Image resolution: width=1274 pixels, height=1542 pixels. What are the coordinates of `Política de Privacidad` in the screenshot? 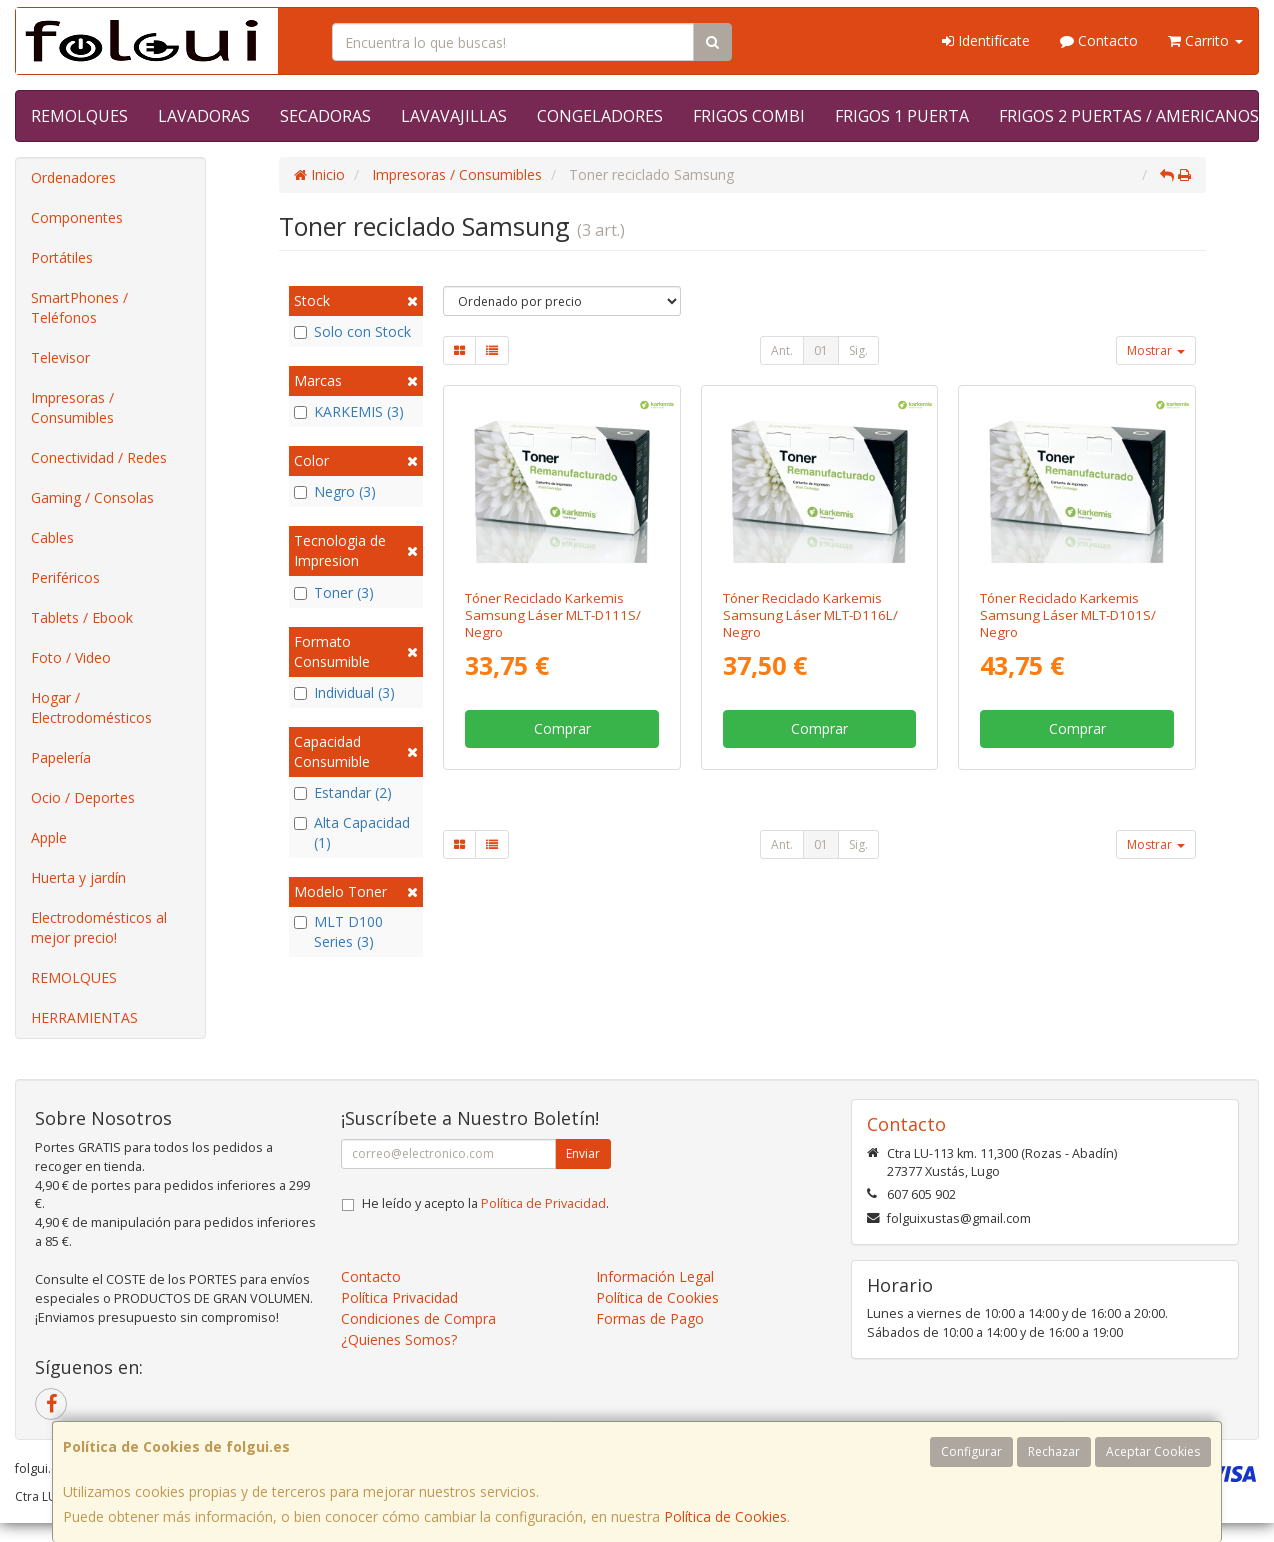 It's located at (543, 1203).